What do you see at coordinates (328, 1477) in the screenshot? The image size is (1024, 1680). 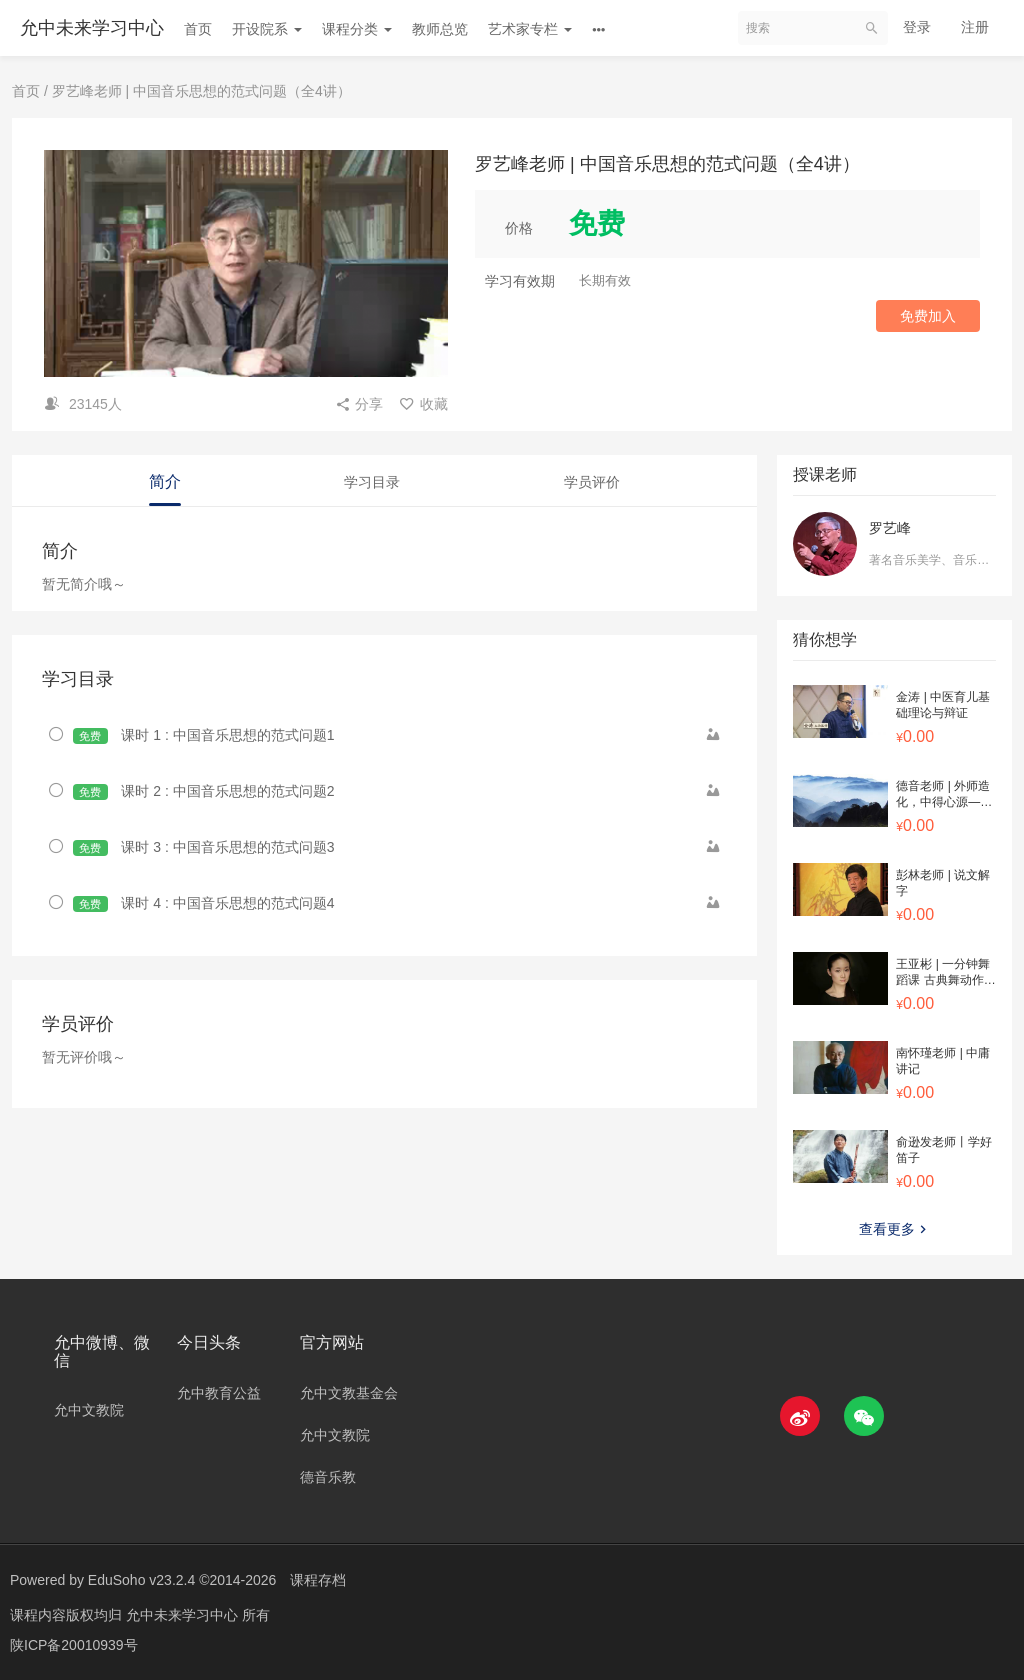 I see `德音乐教` at bounding box center [328, 1477].